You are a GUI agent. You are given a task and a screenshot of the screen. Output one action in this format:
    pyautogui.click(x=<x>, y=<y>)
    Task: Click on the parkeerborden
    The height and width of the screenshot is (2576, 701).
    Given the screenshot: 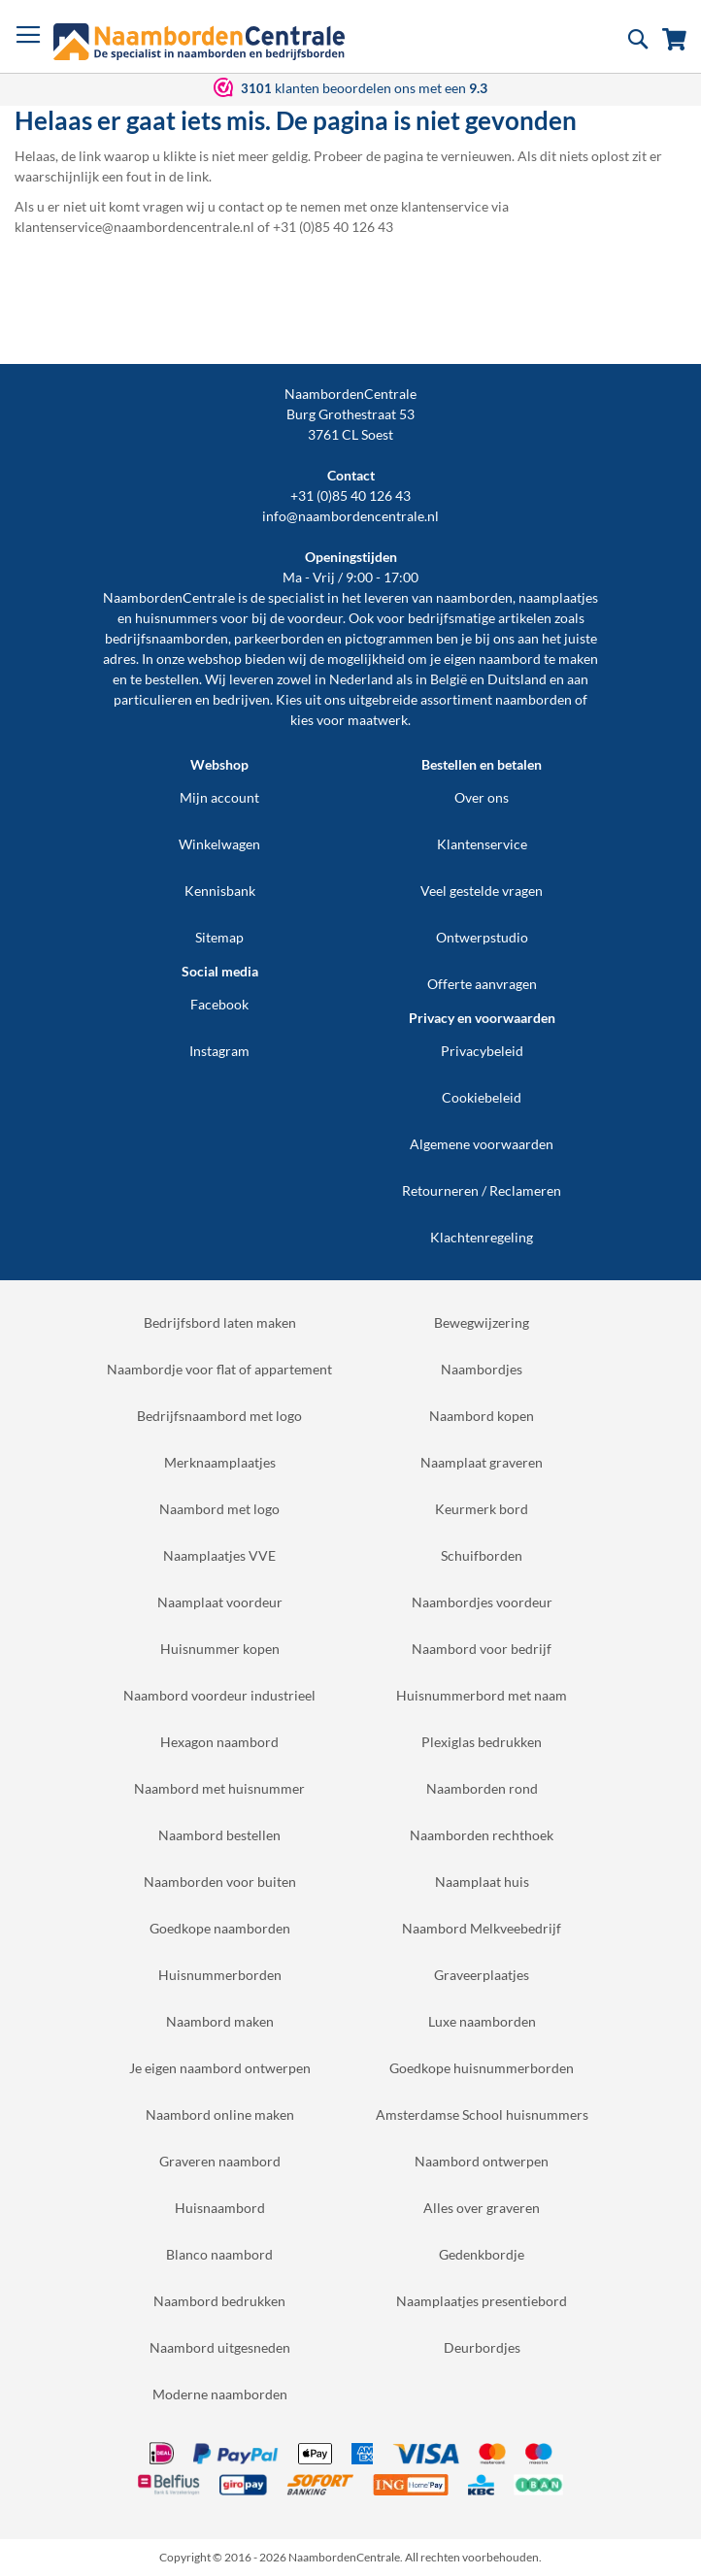 What is the action you would take?
    pyautogui.click(x=279, y=638)
    